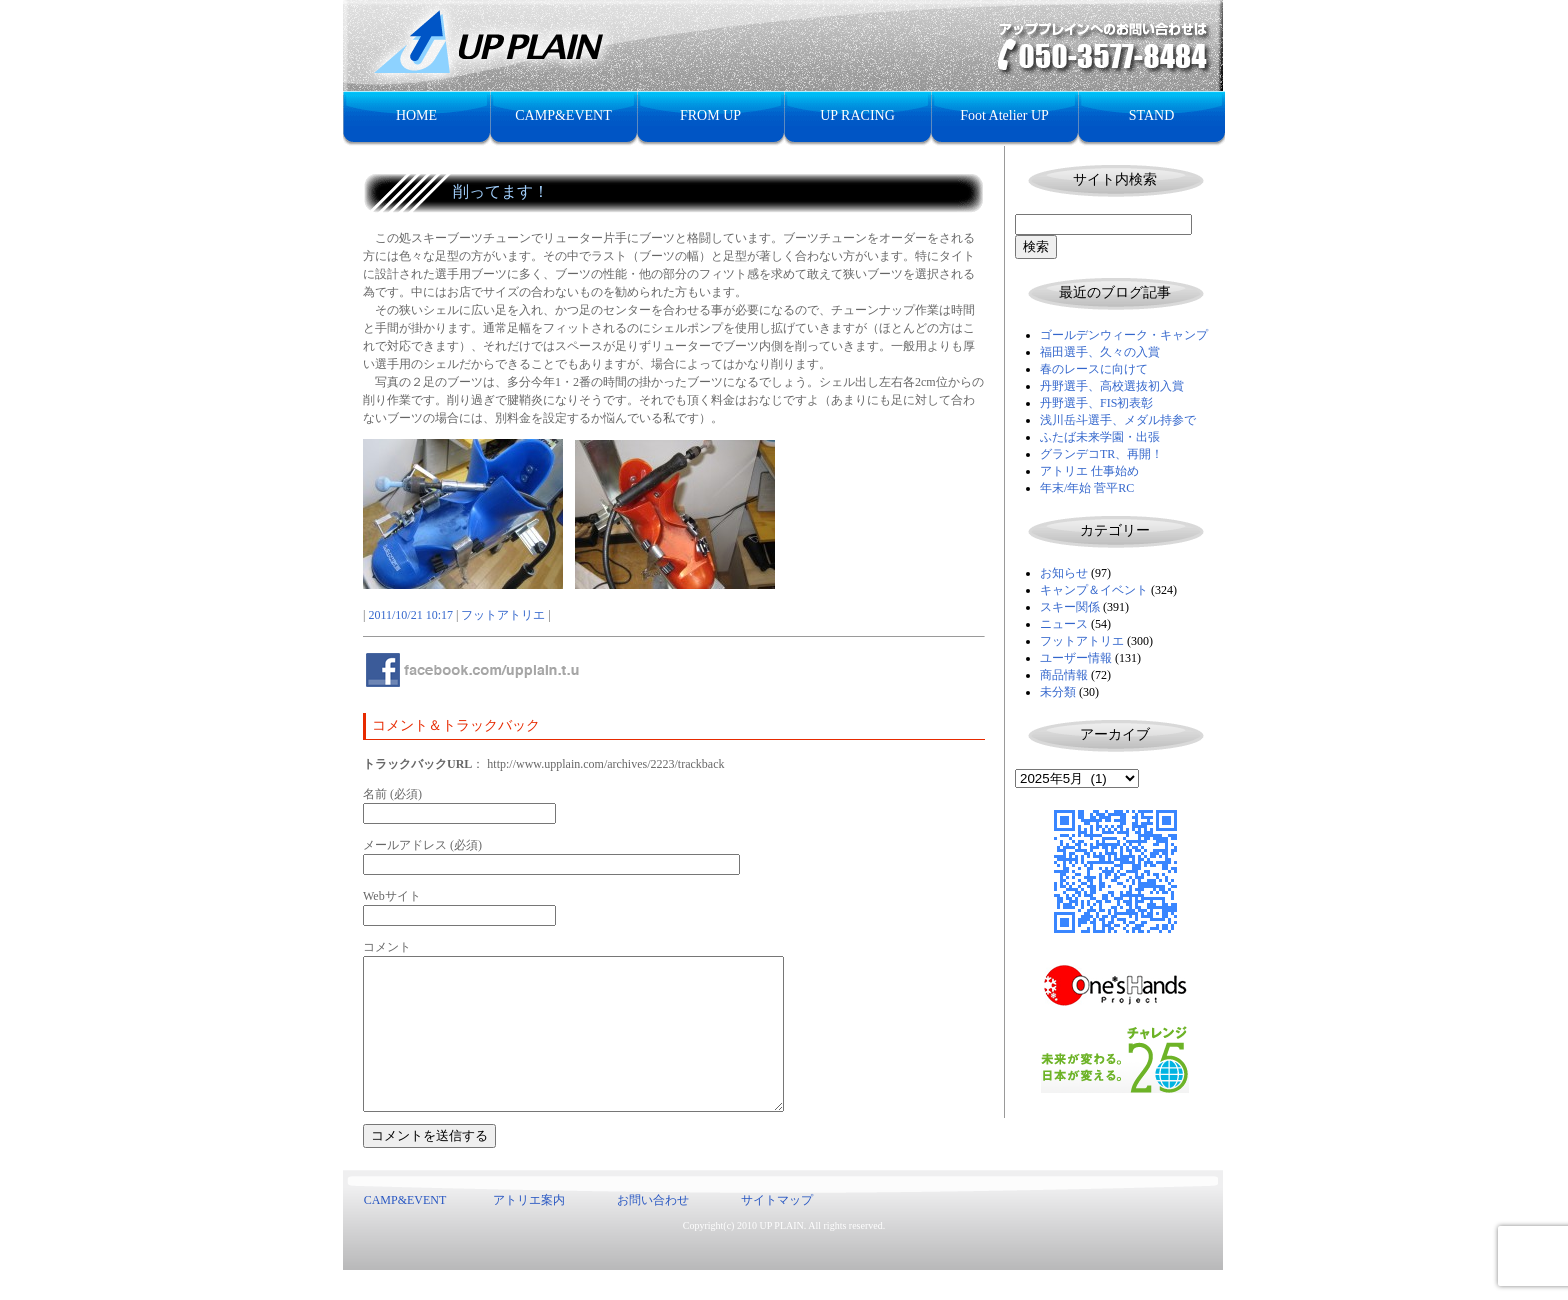  Describe the element at coordinates (529, 1230) in the screenshot. I see `アトリエ案内` at that location.